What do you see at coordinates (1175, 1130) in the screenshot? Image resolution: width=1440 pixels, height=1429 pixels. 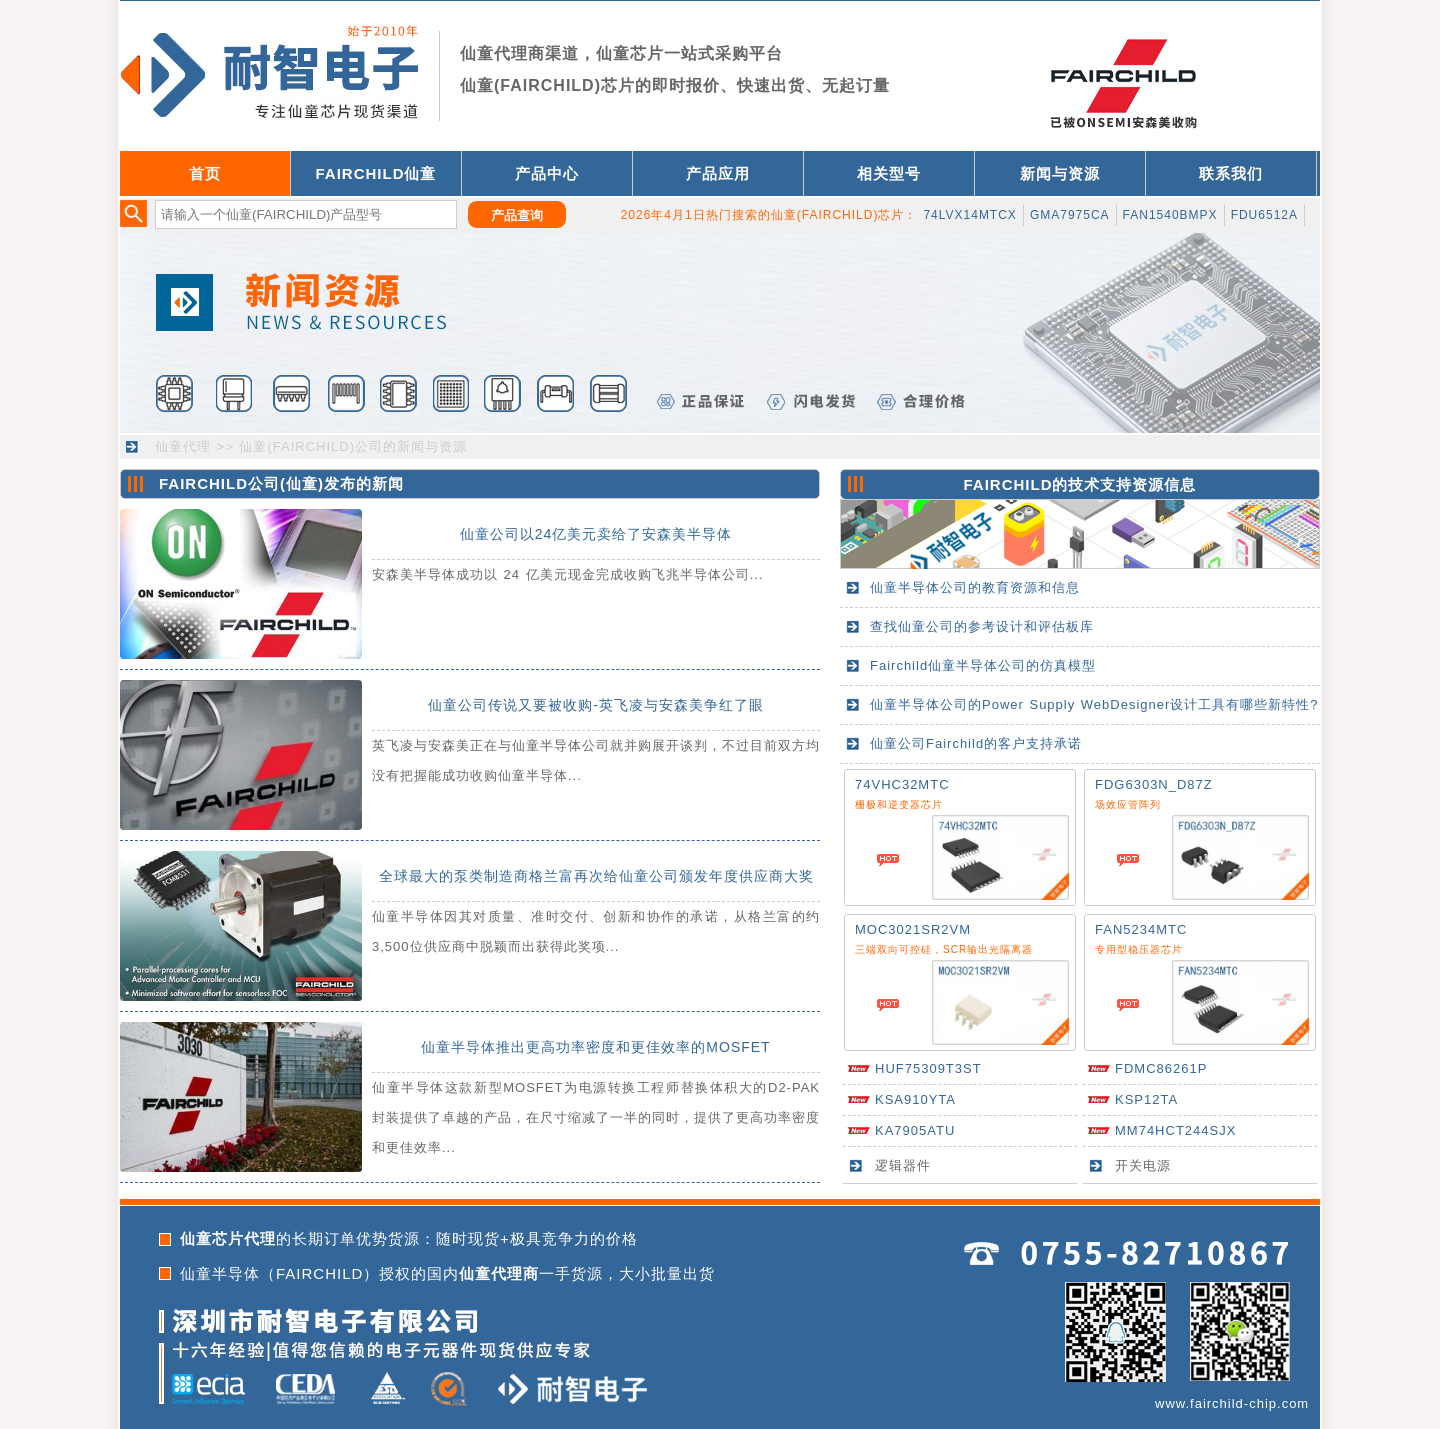 I see `MM74HCT244SJX` at bounding box center [1175, 1130].